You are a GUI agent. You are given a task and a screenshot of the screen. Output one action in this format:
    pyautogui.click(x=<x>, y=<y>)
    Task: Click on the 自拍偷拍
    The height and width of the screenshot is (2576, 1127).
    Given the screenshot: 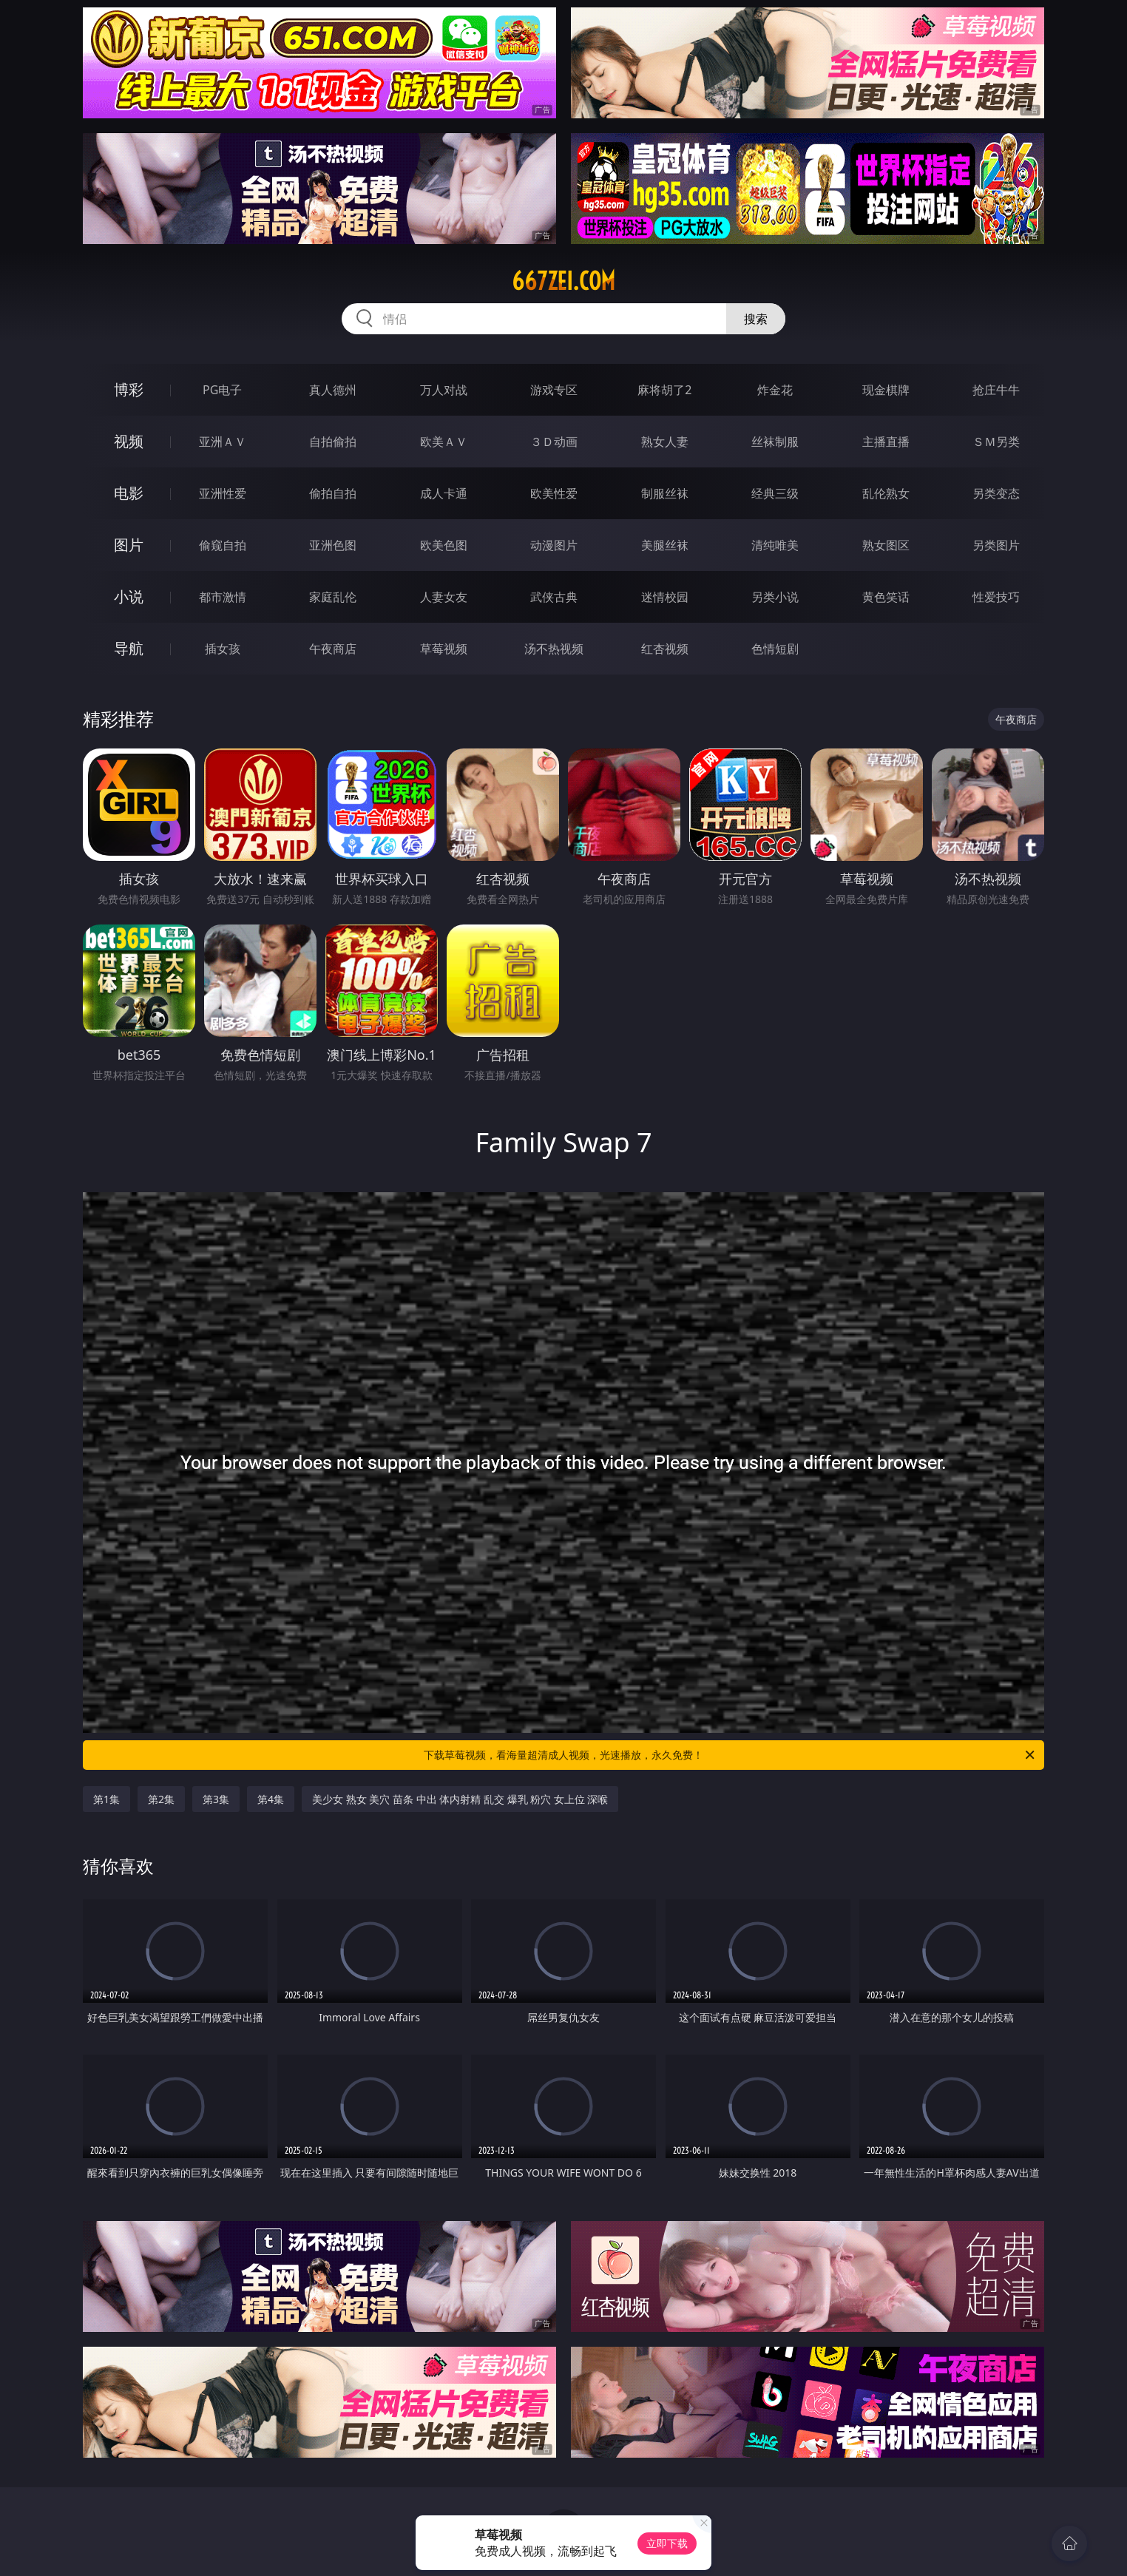 What is the action you would take?
    pyautogui.click(x=332, y=441)
    